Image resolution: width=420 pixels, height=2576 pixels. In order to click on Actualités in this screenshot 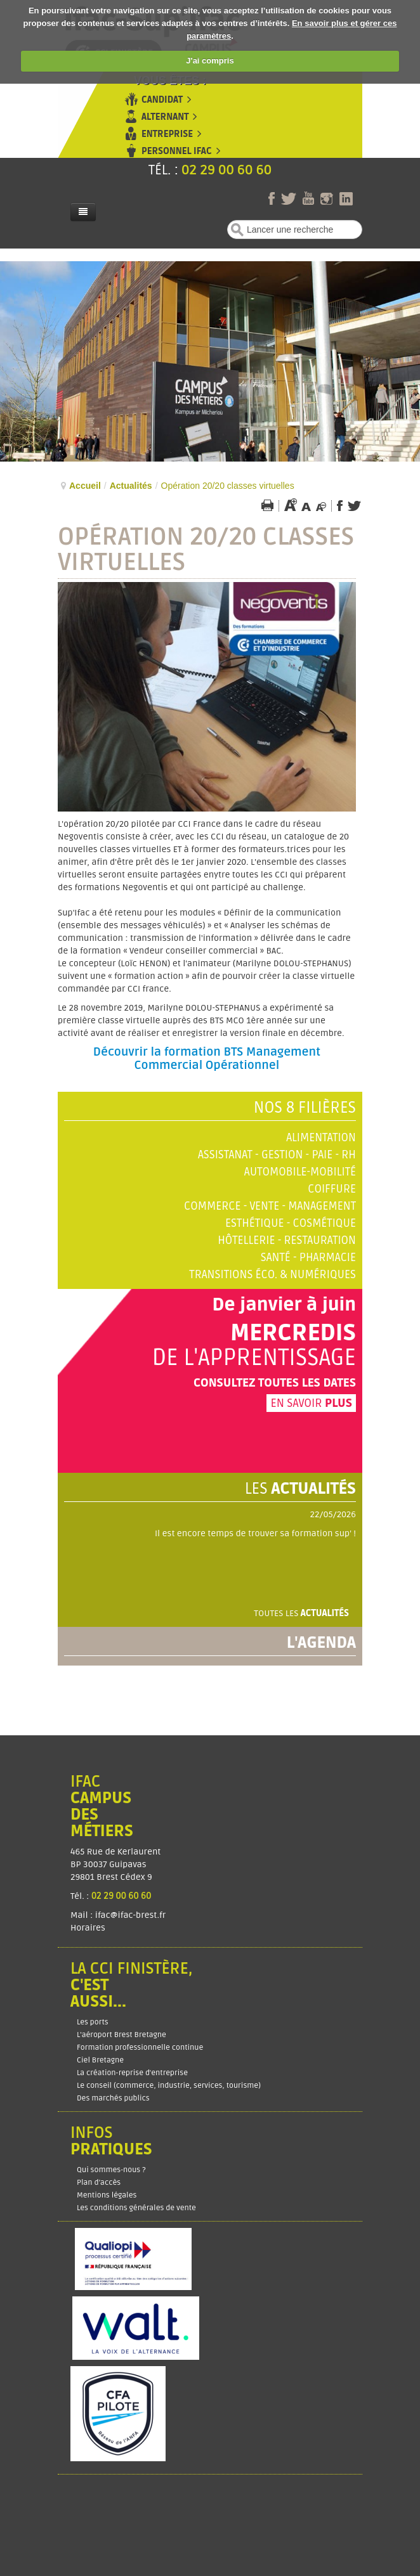, I will do `click(131, 486)`.